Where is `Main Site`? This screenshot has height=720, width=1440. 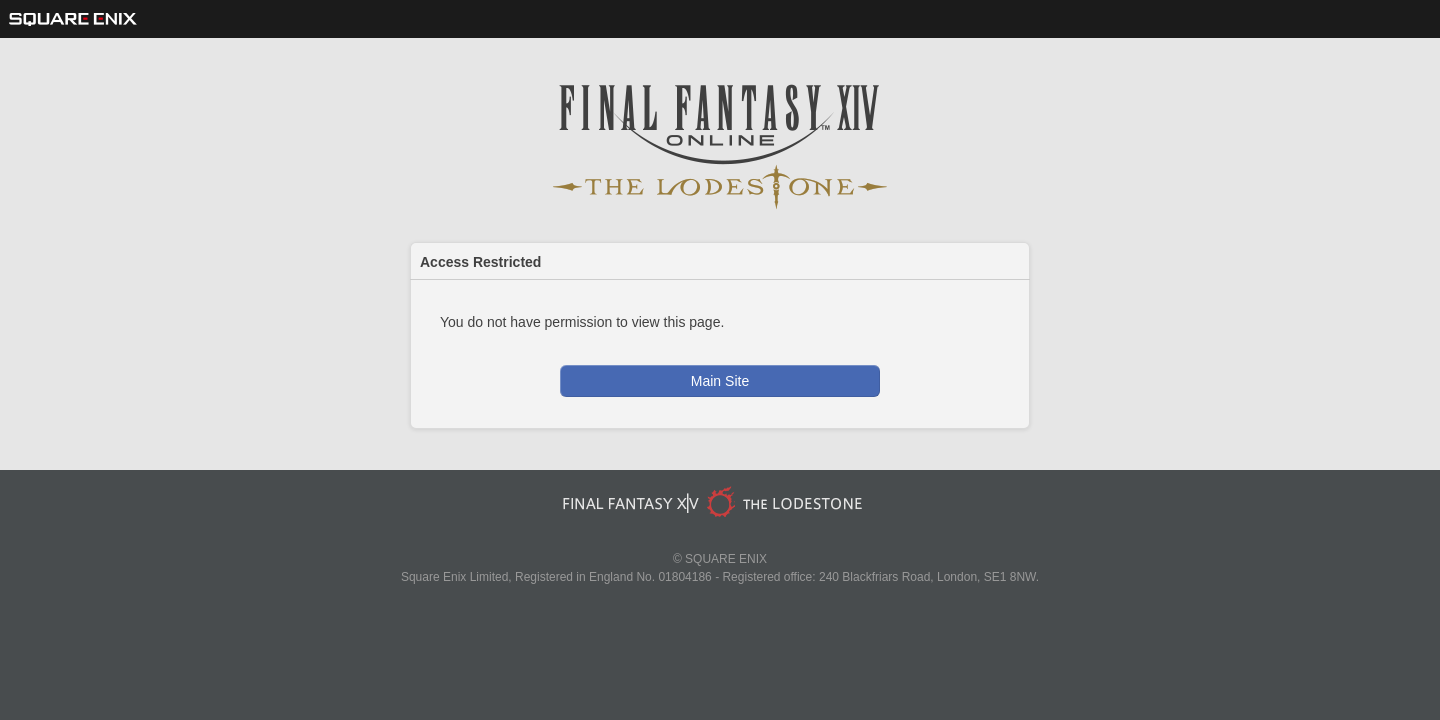 Main Site is located at coordinates (720, 381).